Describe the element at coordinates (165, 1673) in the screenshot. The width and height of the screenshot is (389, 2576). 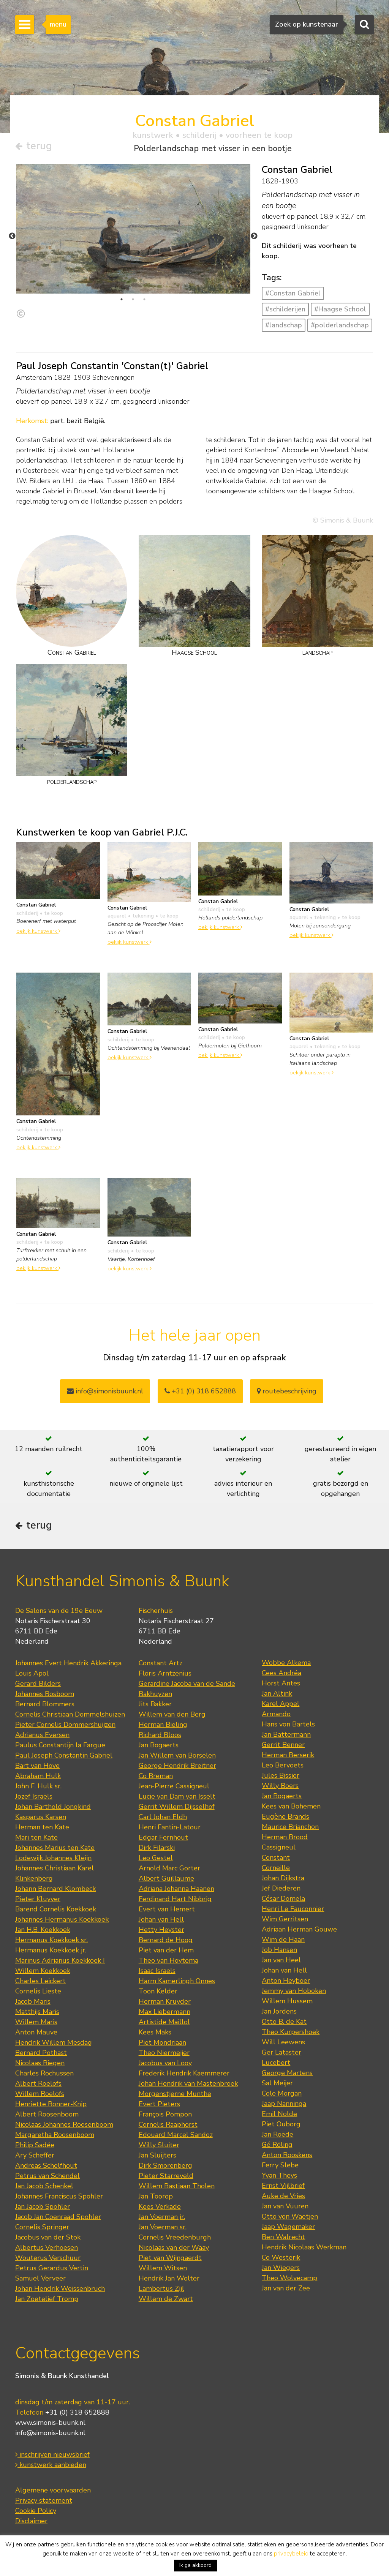
I see `Floris Arntzenius` at that location.